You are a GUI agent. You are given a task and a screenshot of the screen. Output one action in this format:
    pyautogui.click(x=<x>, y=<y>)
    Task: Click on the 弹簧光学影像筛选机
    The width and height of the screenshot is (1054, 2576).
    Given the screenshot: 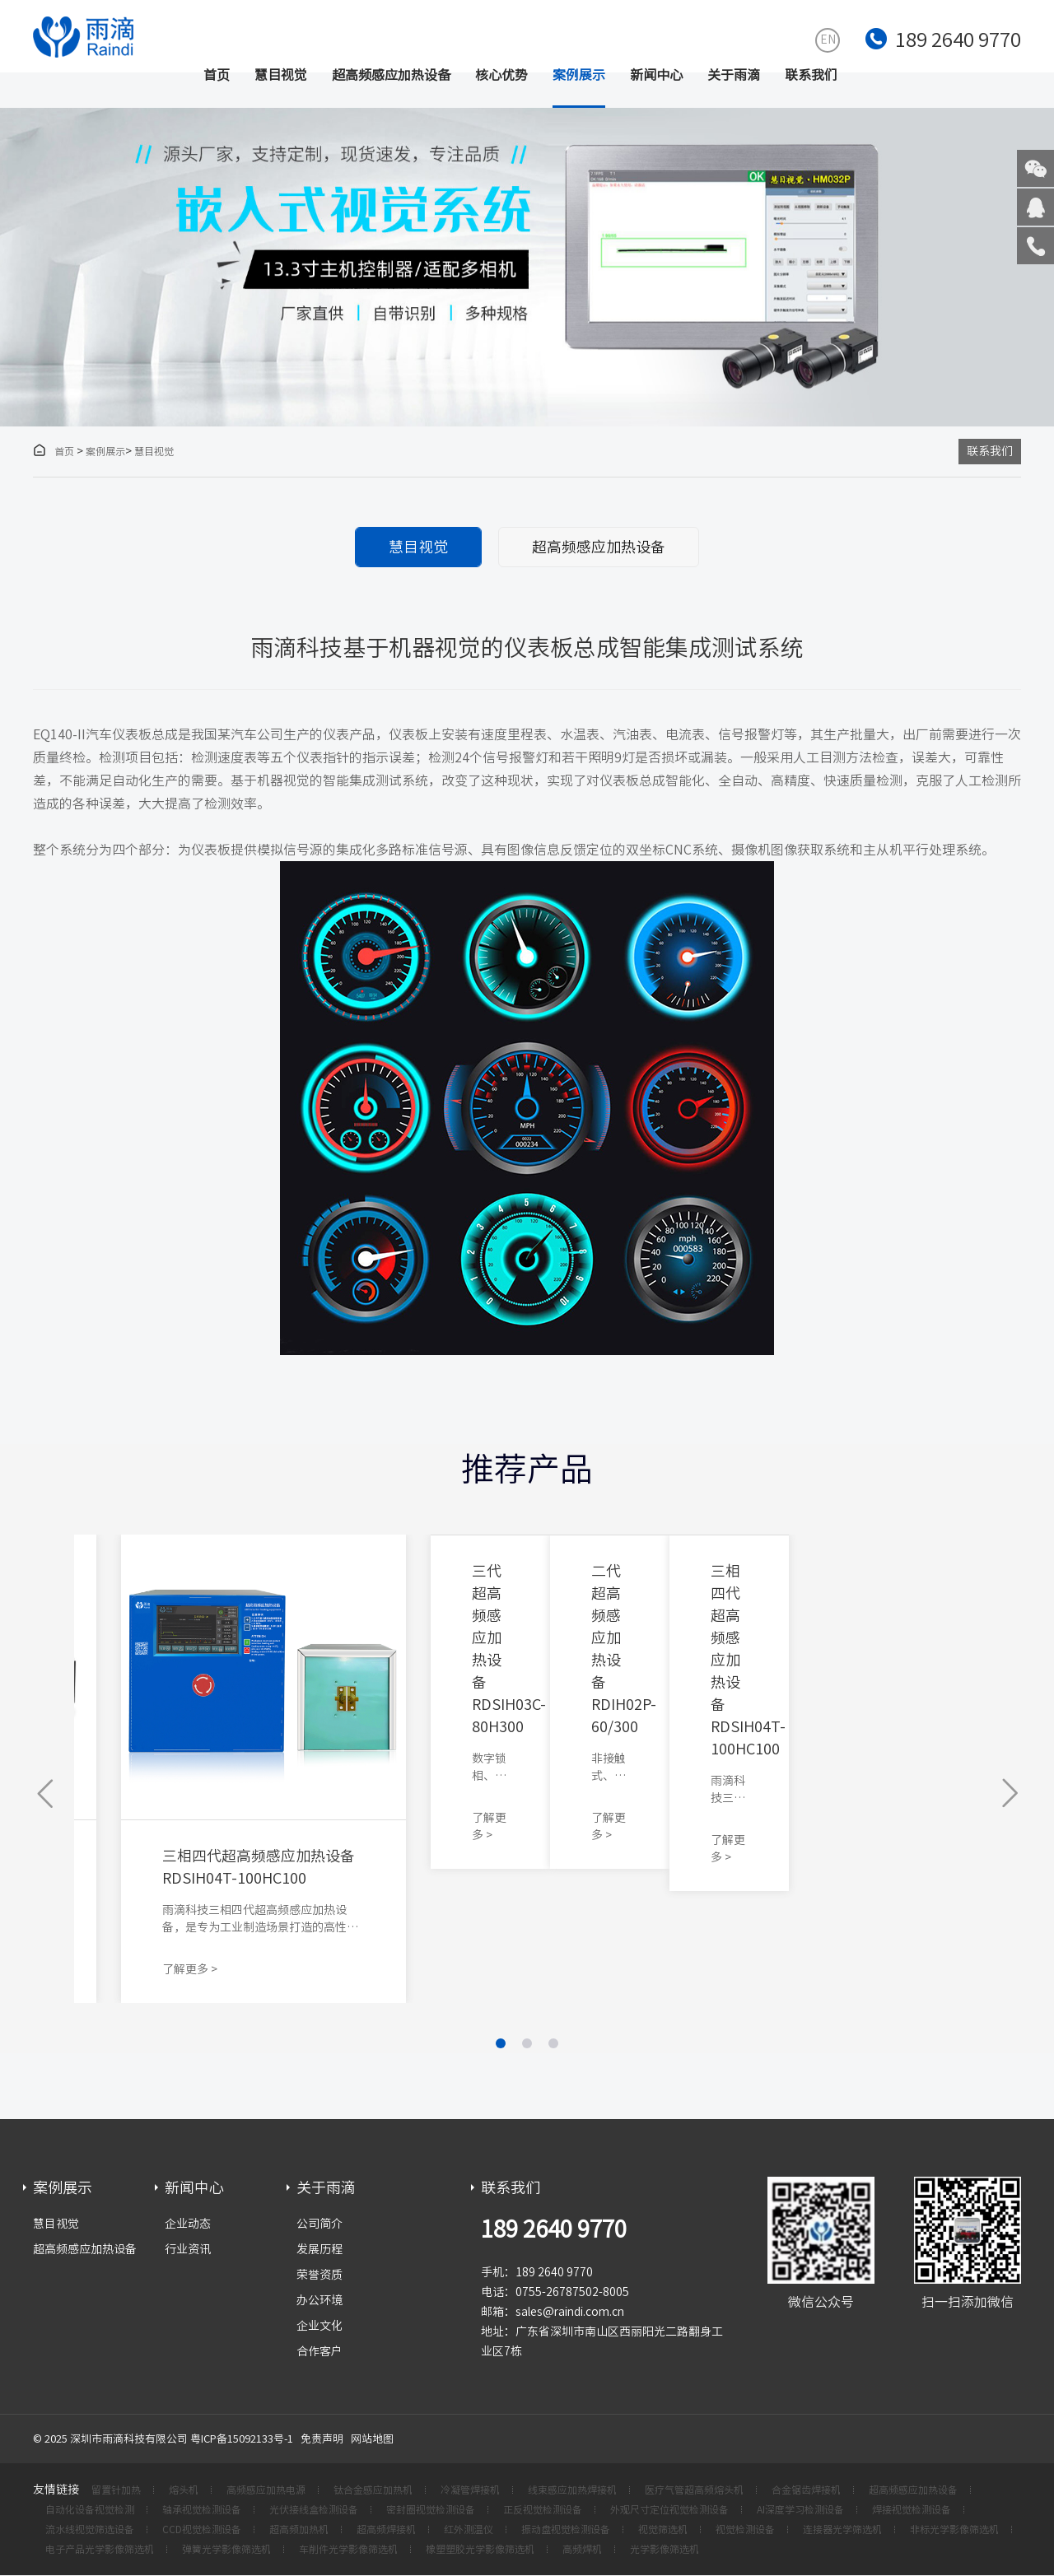 What is the action you would take?
    pyautogui.click(x=226, y=2550)
    